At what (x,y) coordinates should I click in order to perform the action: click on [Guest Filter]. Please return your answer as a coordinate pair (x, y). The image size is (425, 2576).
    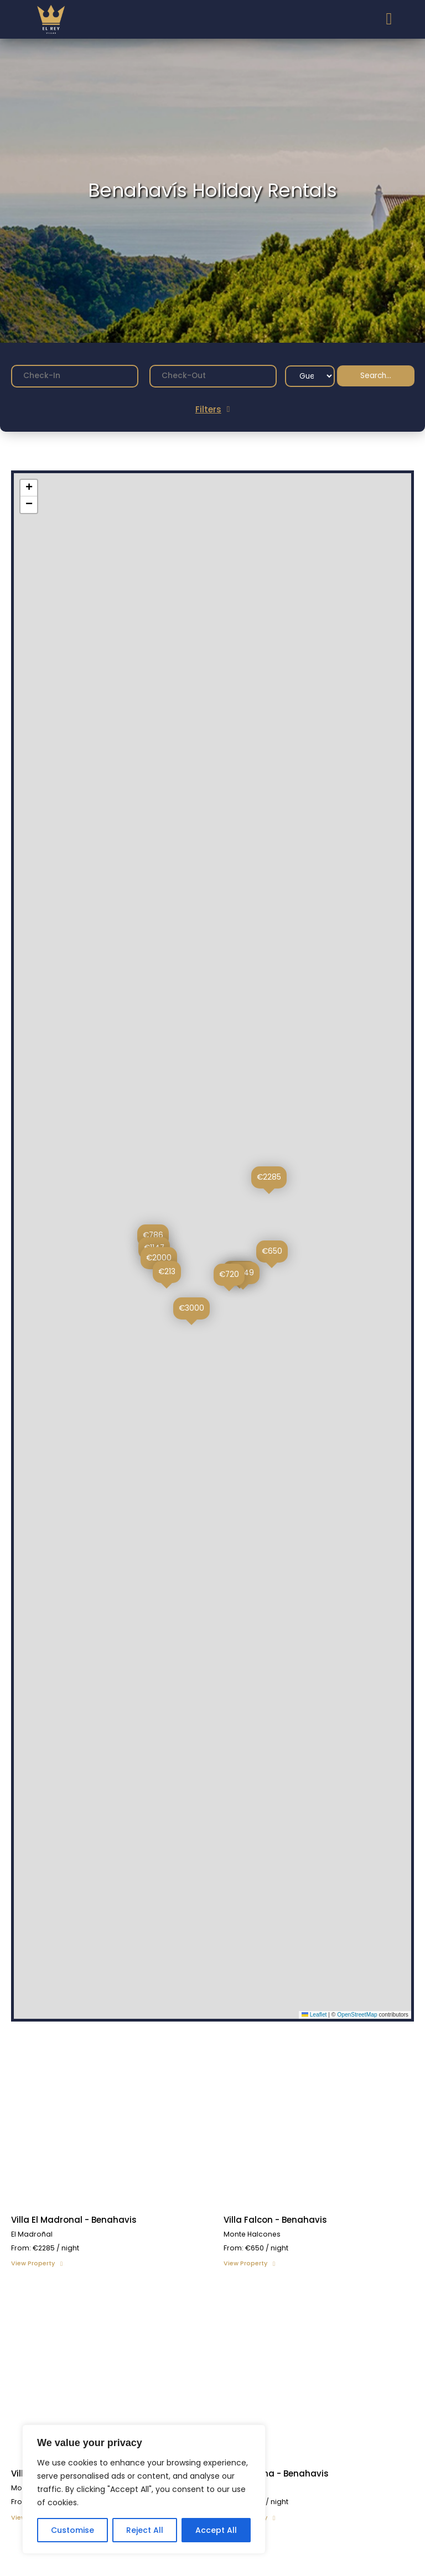
    Looking at the image, I should click on (310, 376).